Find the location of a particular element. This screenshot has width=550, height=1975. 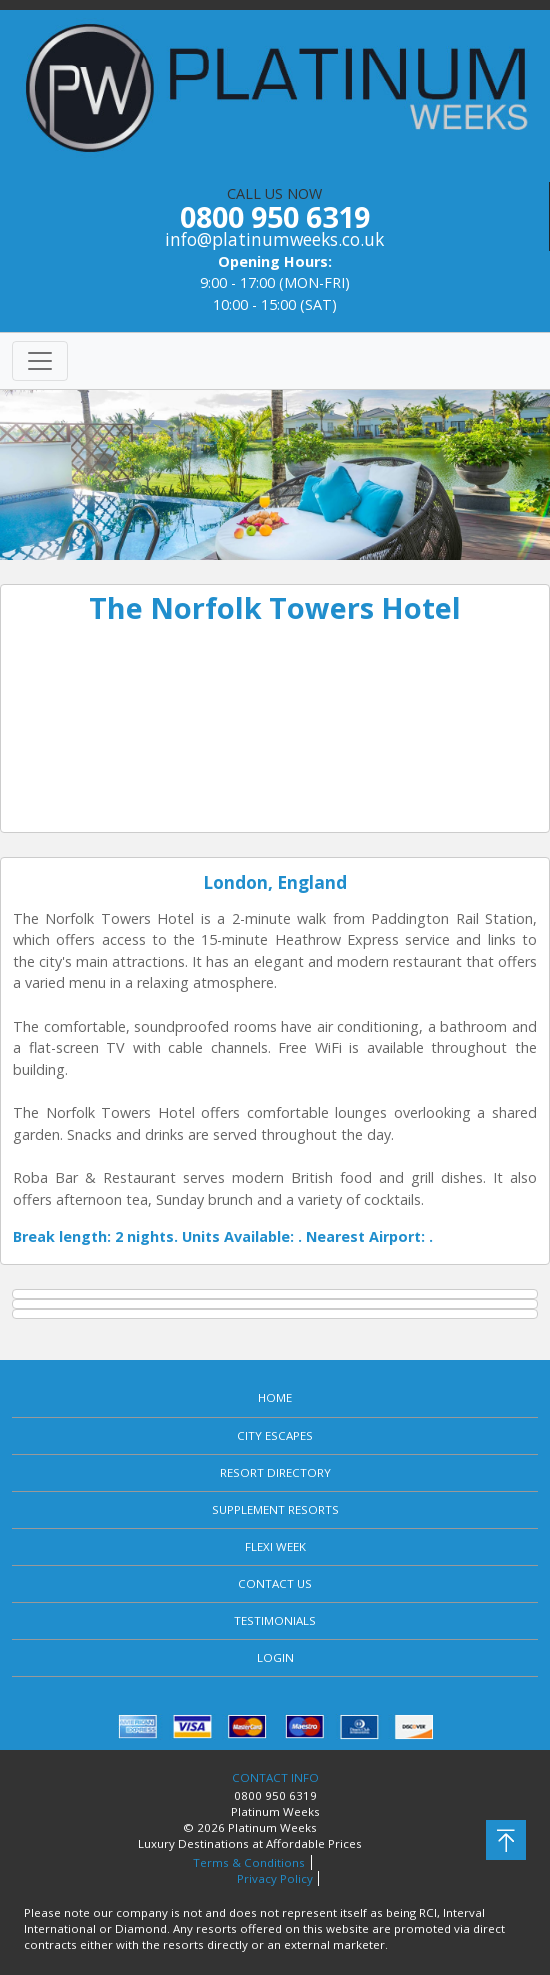

Terms & Conditions is located at coordinates (249, 1862).